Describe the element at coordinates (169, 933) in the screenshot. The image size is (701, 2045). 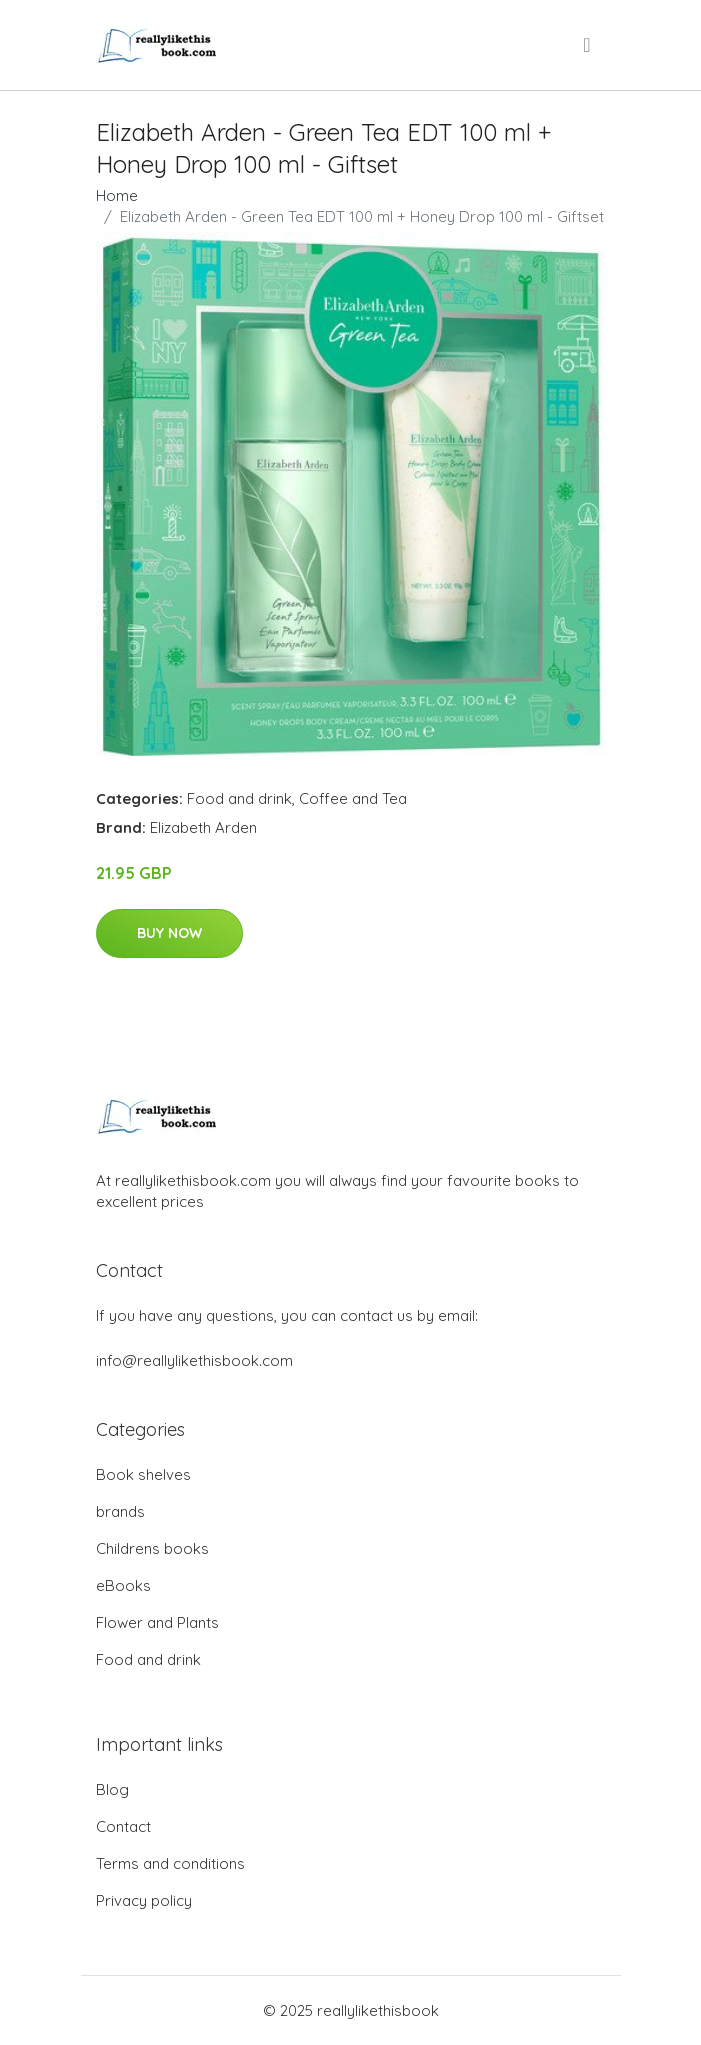
I see `Buy Now` at that location.